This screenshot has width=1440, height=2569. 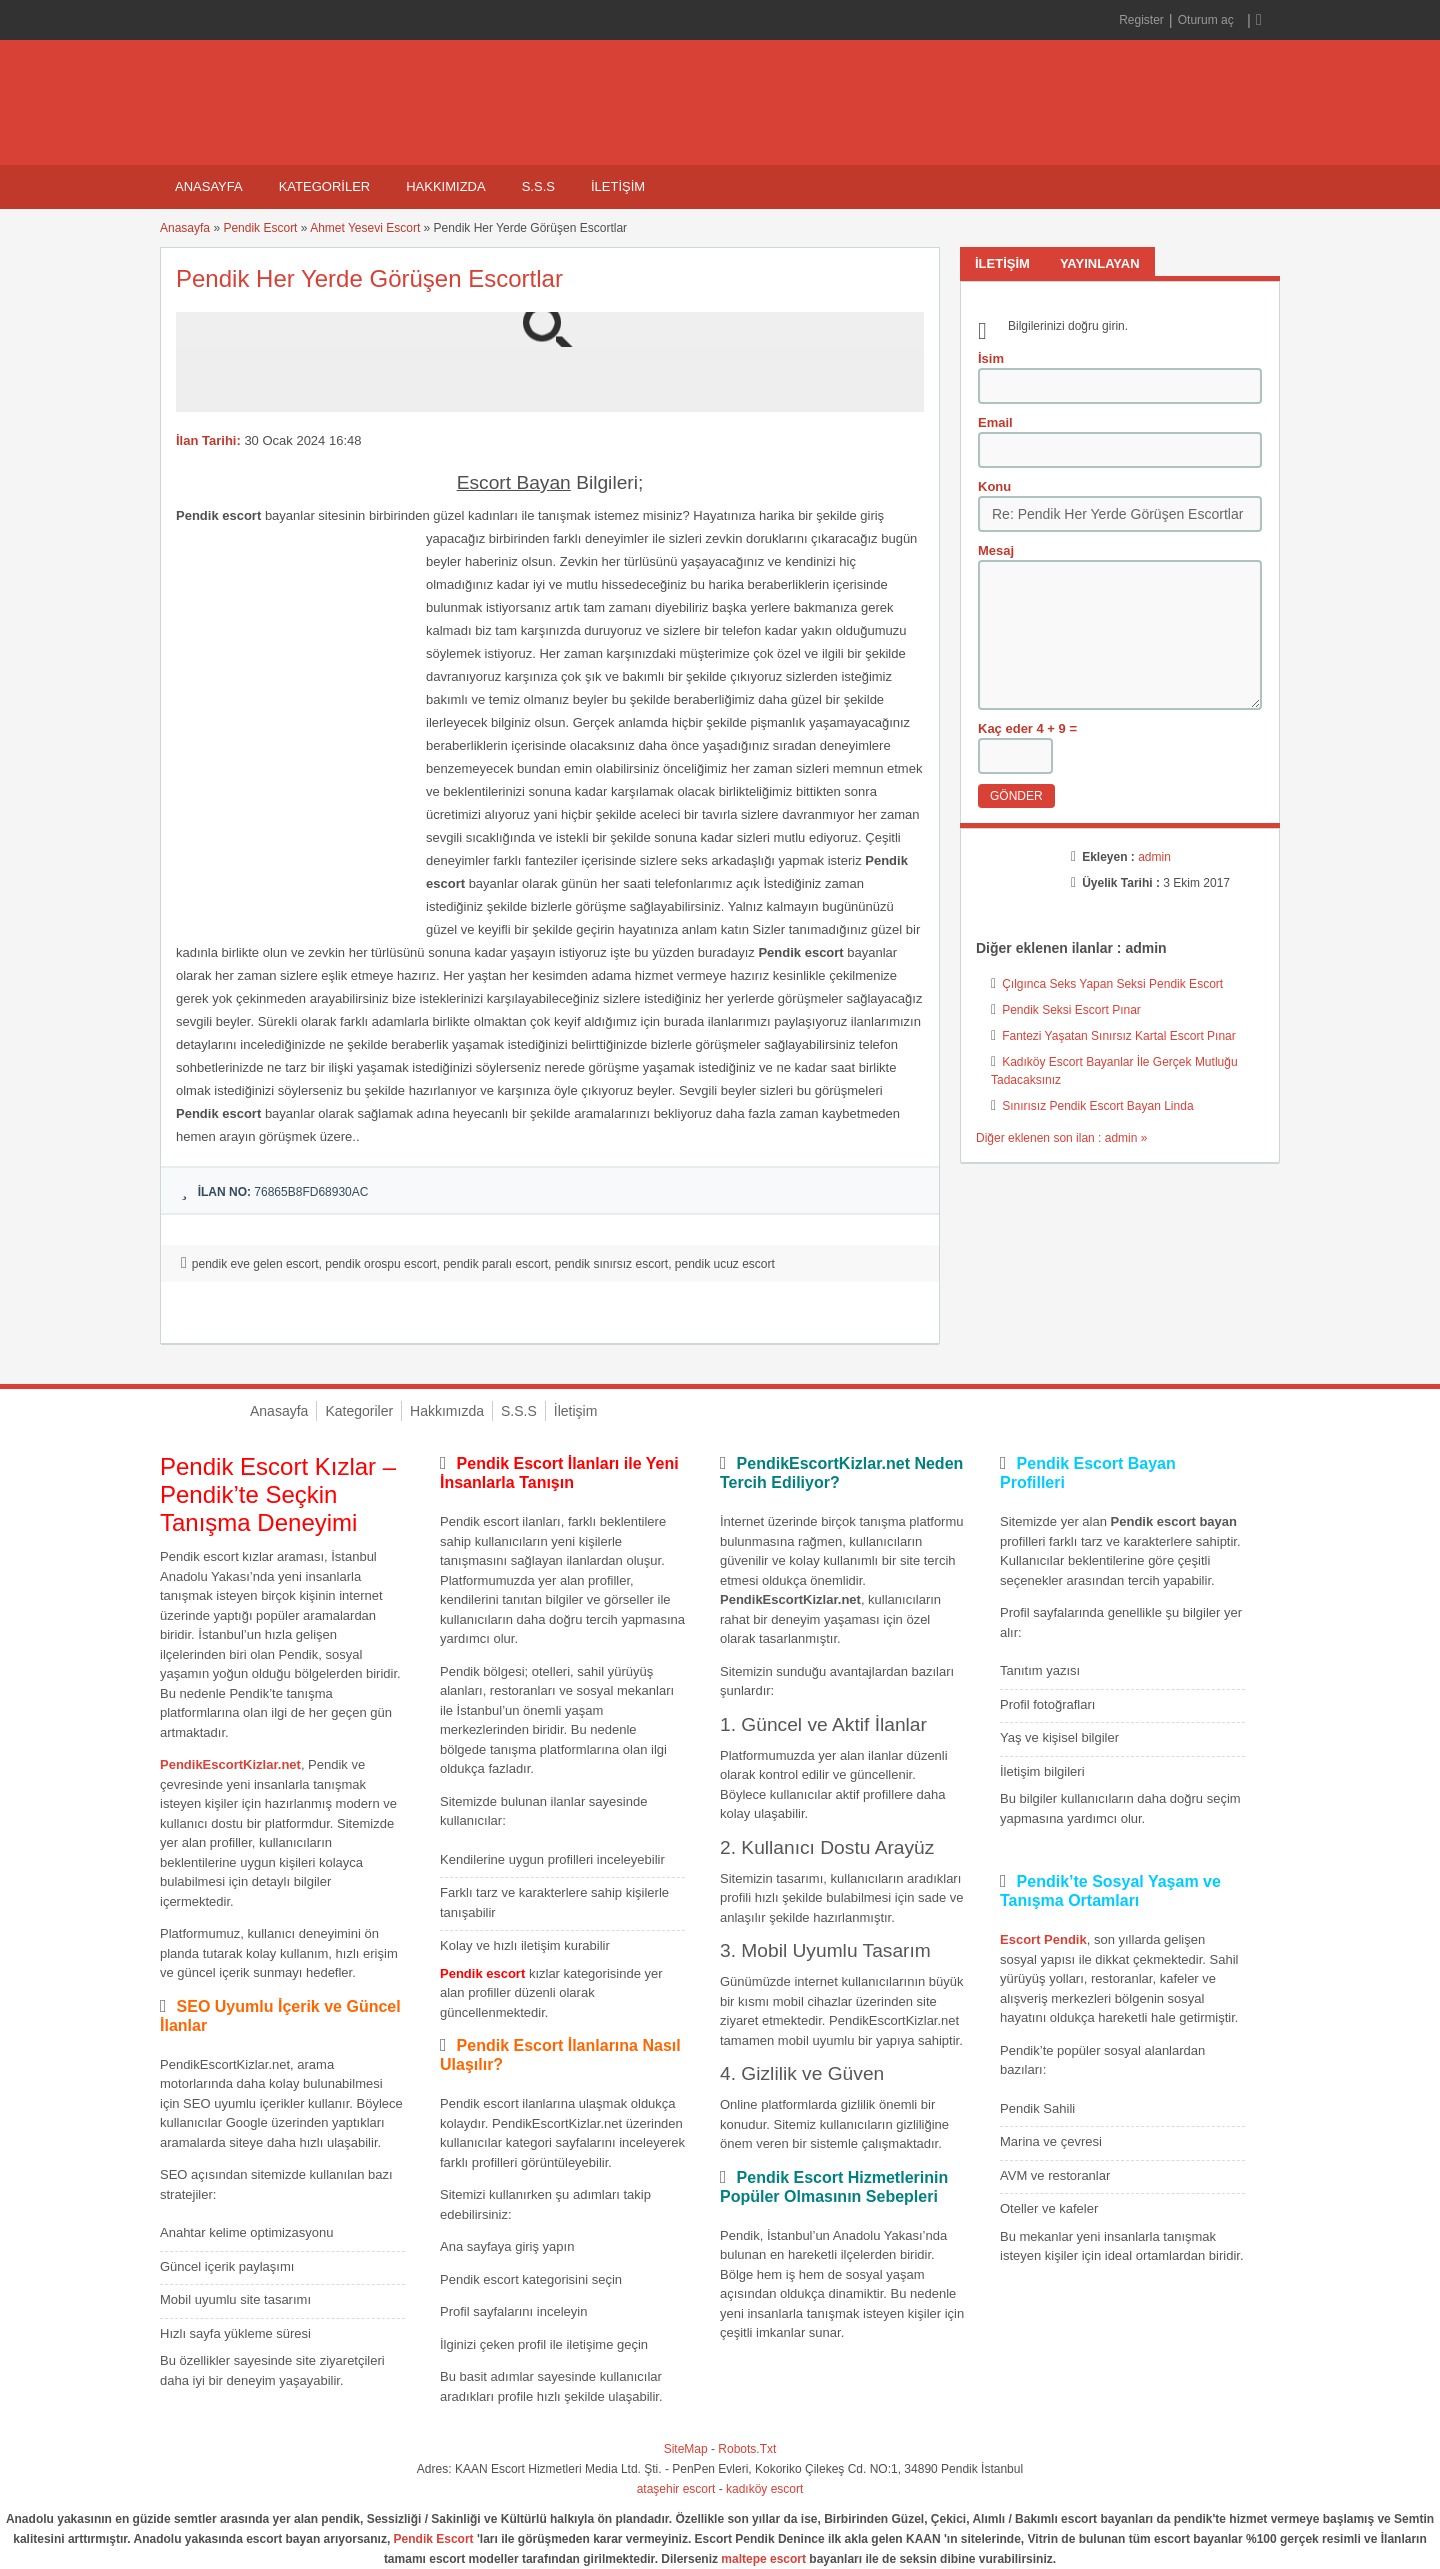 What do you see at coordinates (611, 1264) in the screenshot?
I see `pendik sınırsız escort` at bounding box center [611, 1264].